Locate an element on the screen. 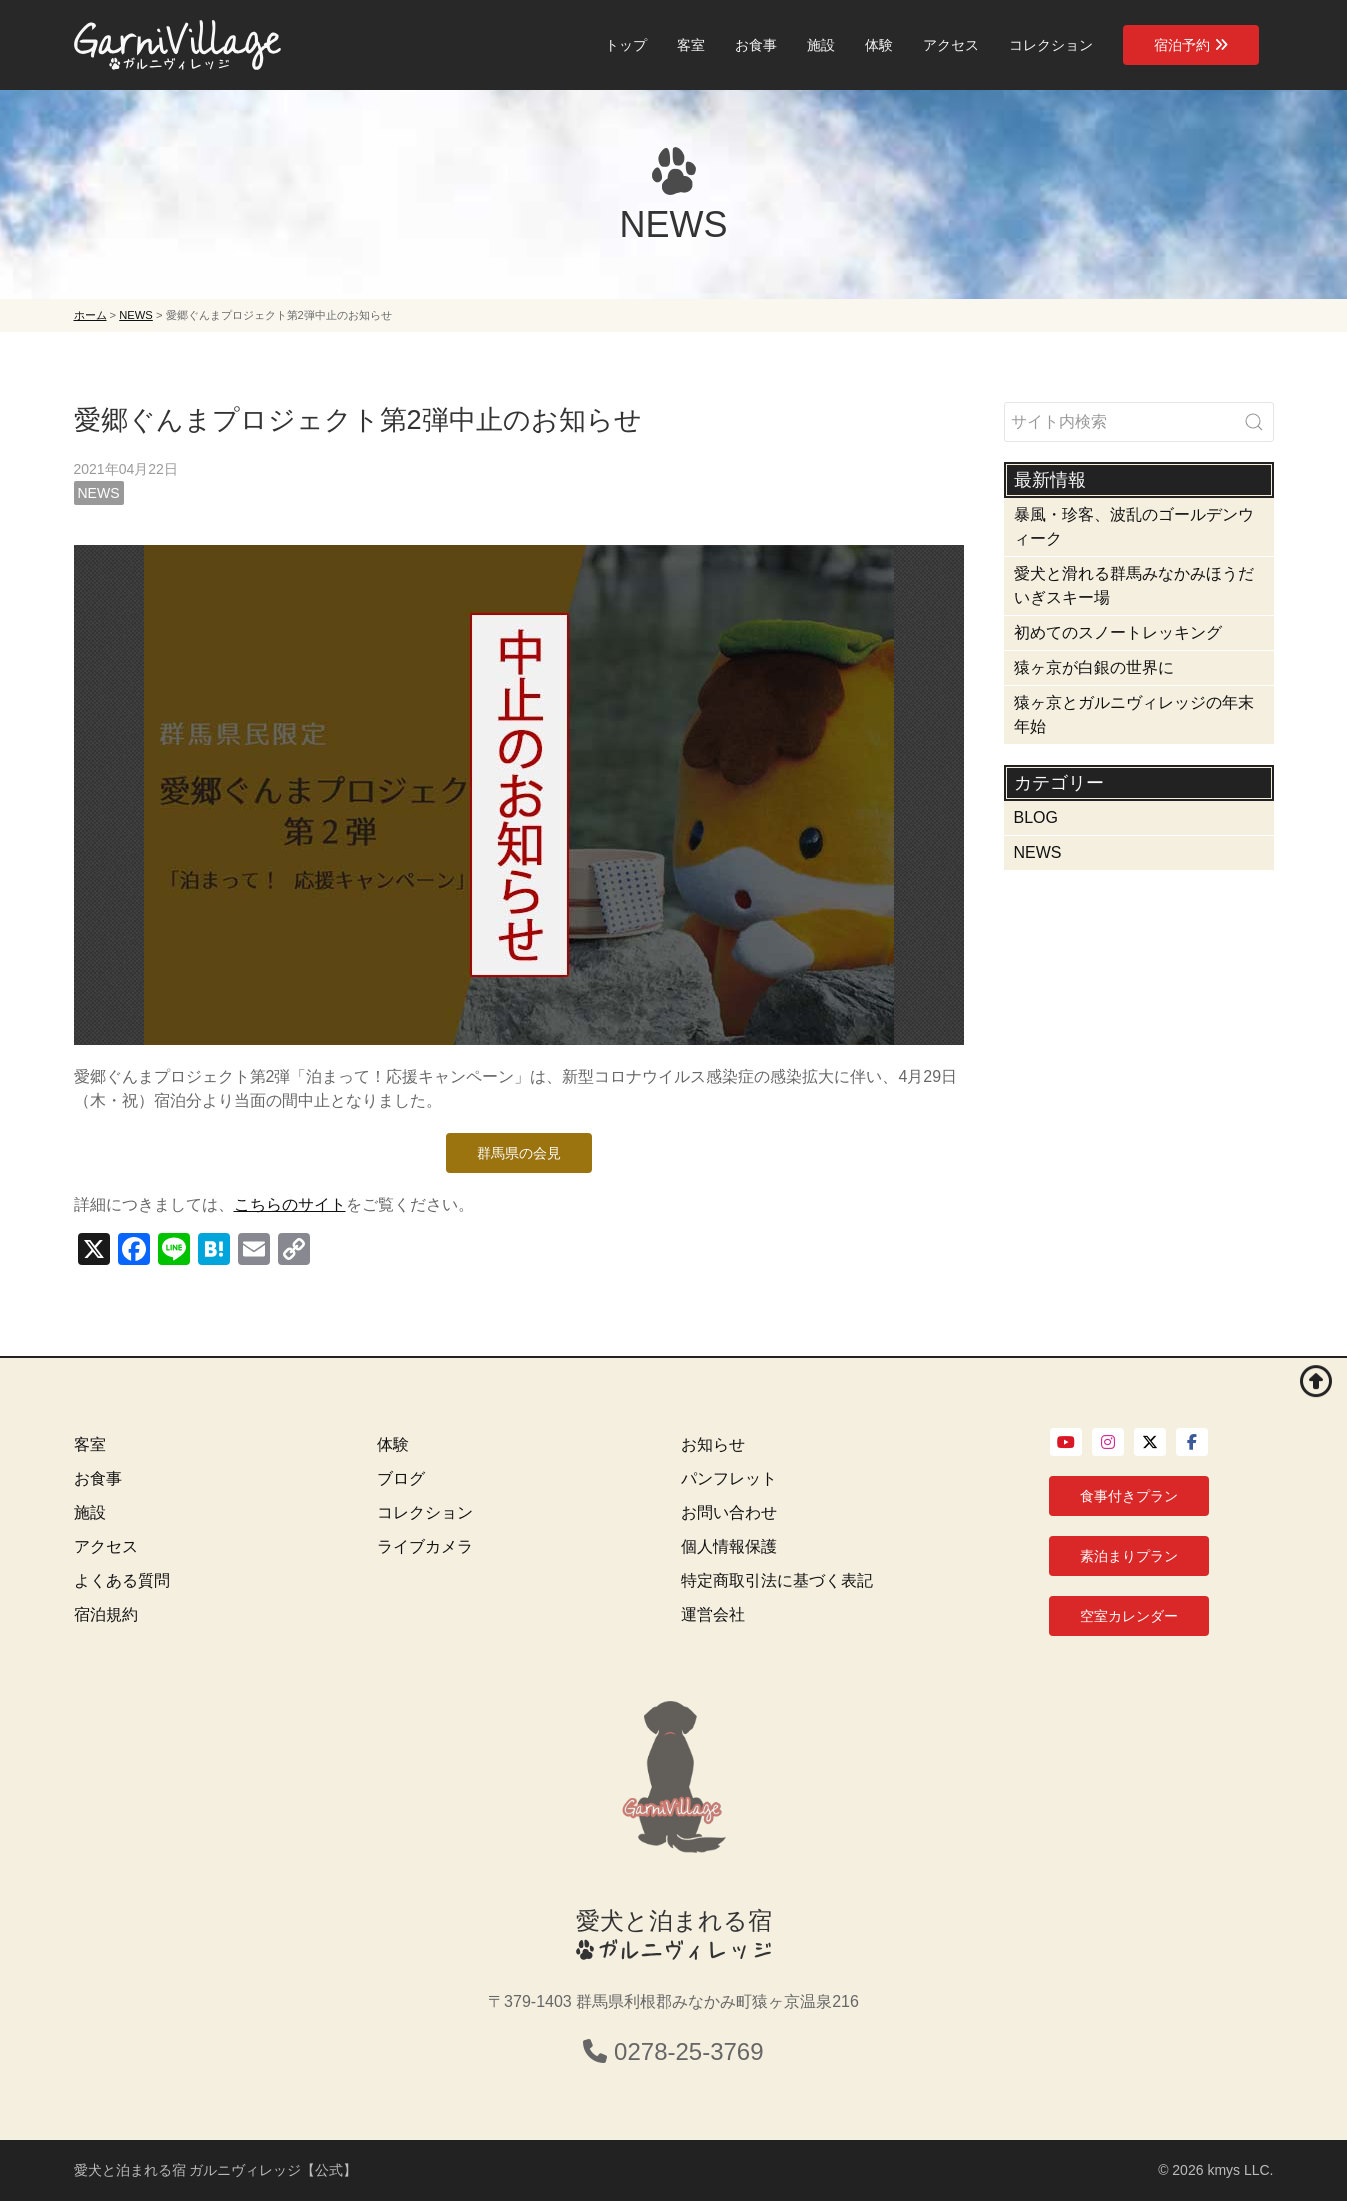 The height and width of the screenshot is (2201, 1347). 施設 is located at coordinates (821, 45).